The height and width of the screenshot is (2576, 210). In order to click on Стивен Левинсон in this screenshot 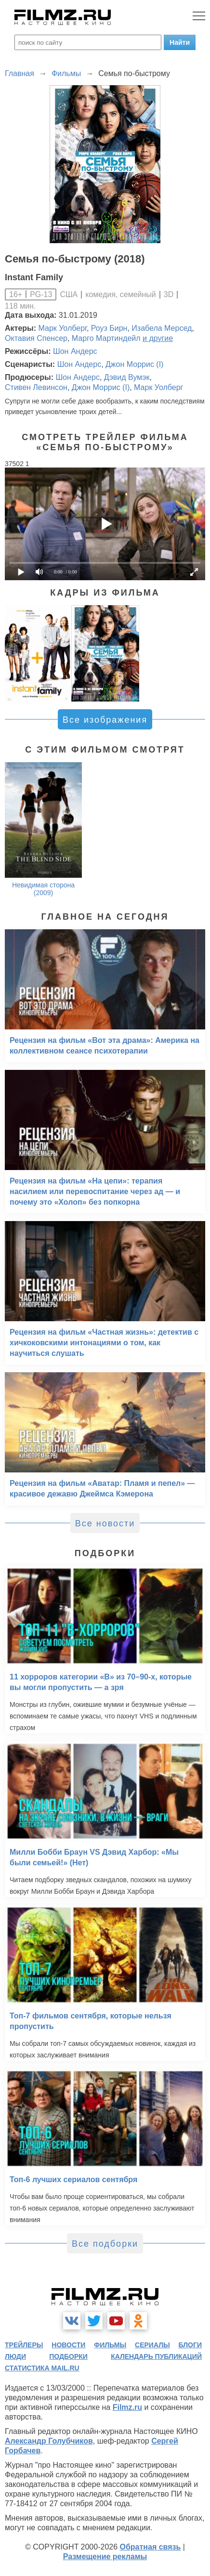, I will do `click(36, 387)`.